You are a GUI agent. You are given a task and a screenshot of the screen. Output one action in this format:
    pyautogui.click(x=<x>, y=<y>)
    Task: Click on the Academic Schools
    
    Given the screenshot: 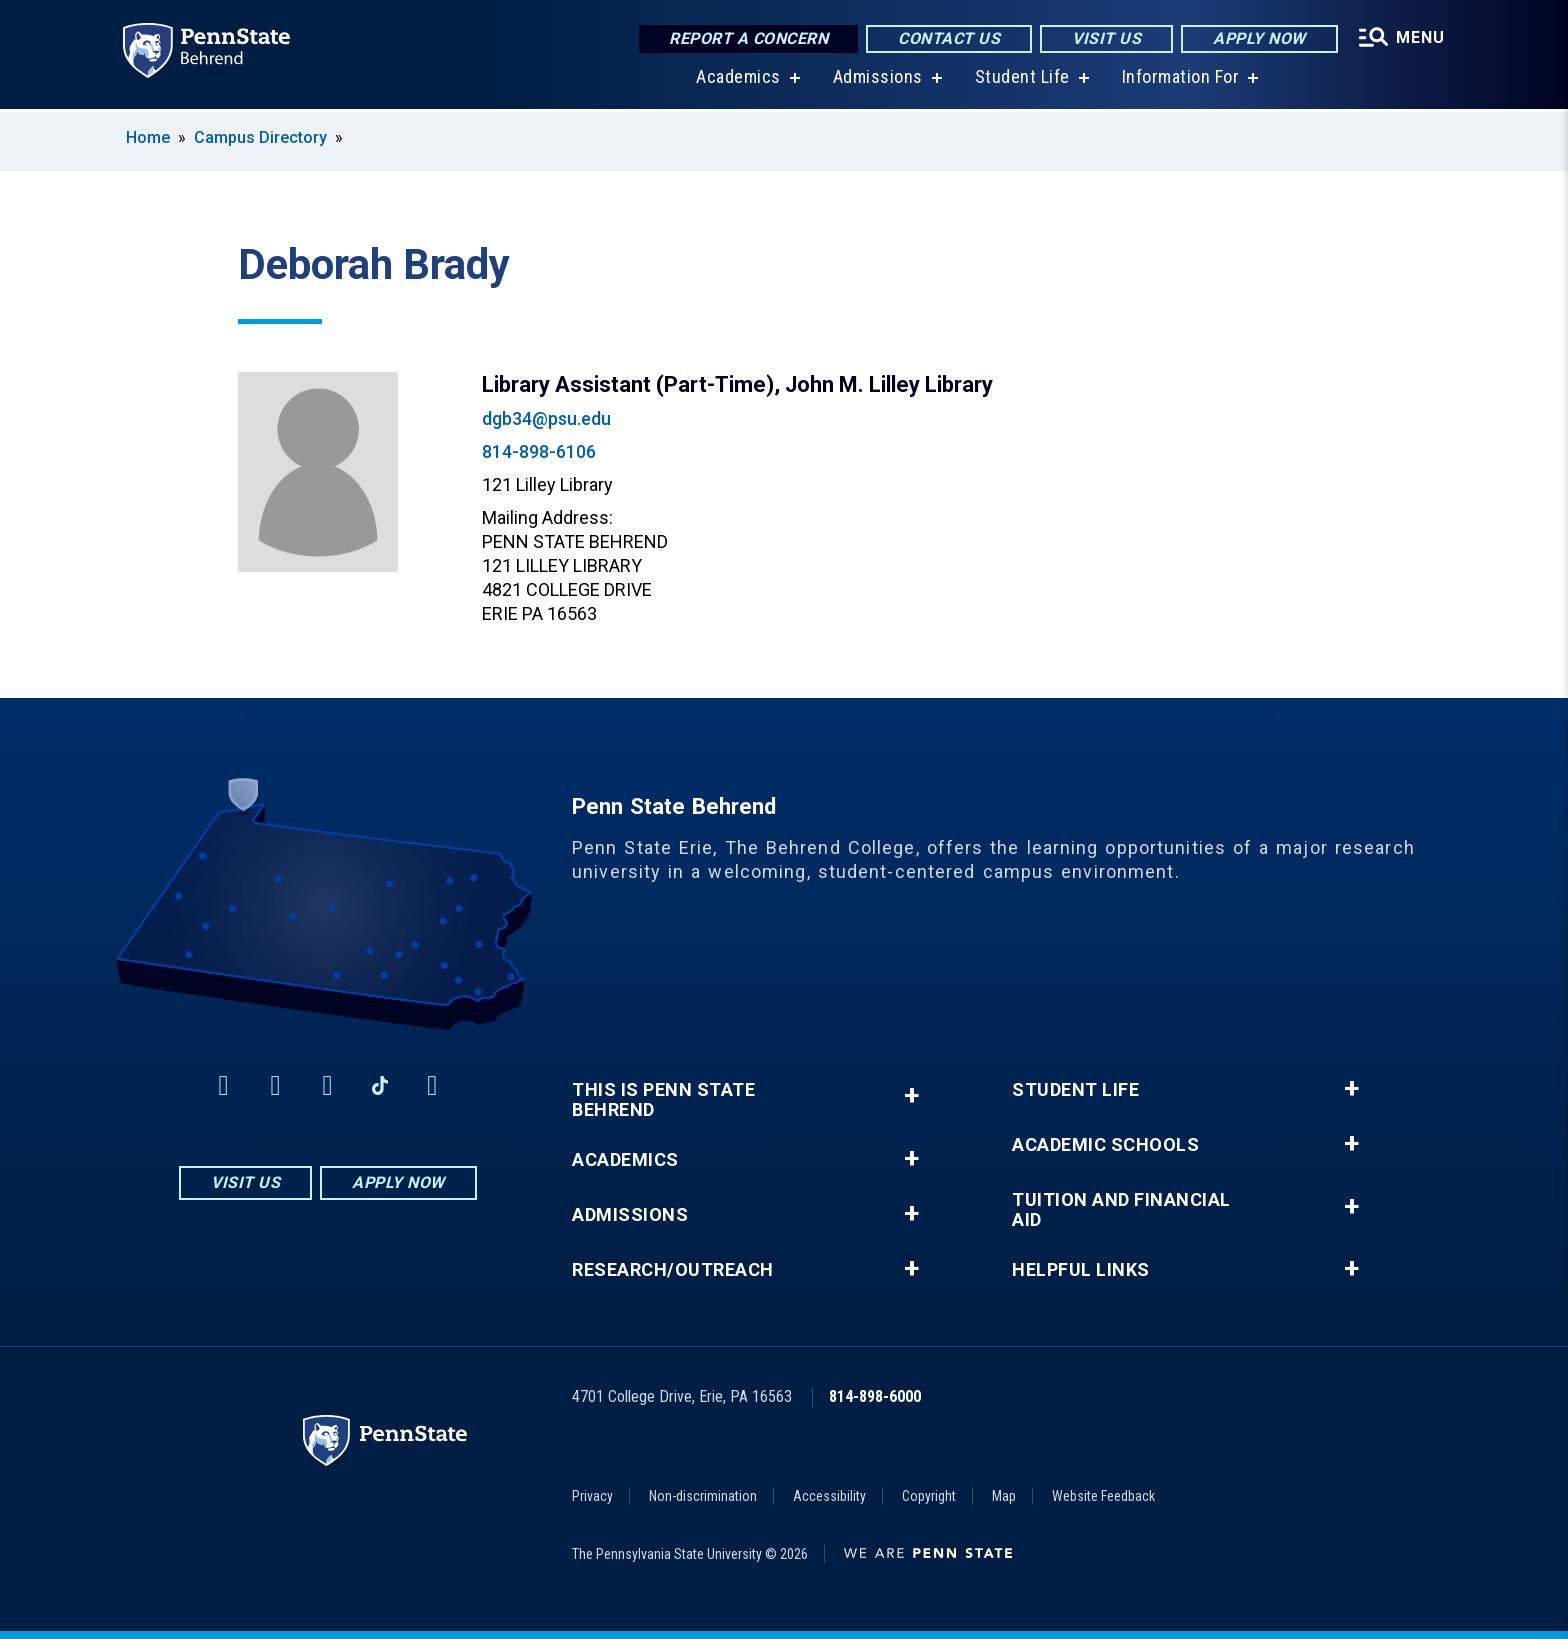 What is the action you would take?
    pyautogui.click(x=1105, y=1145)
    